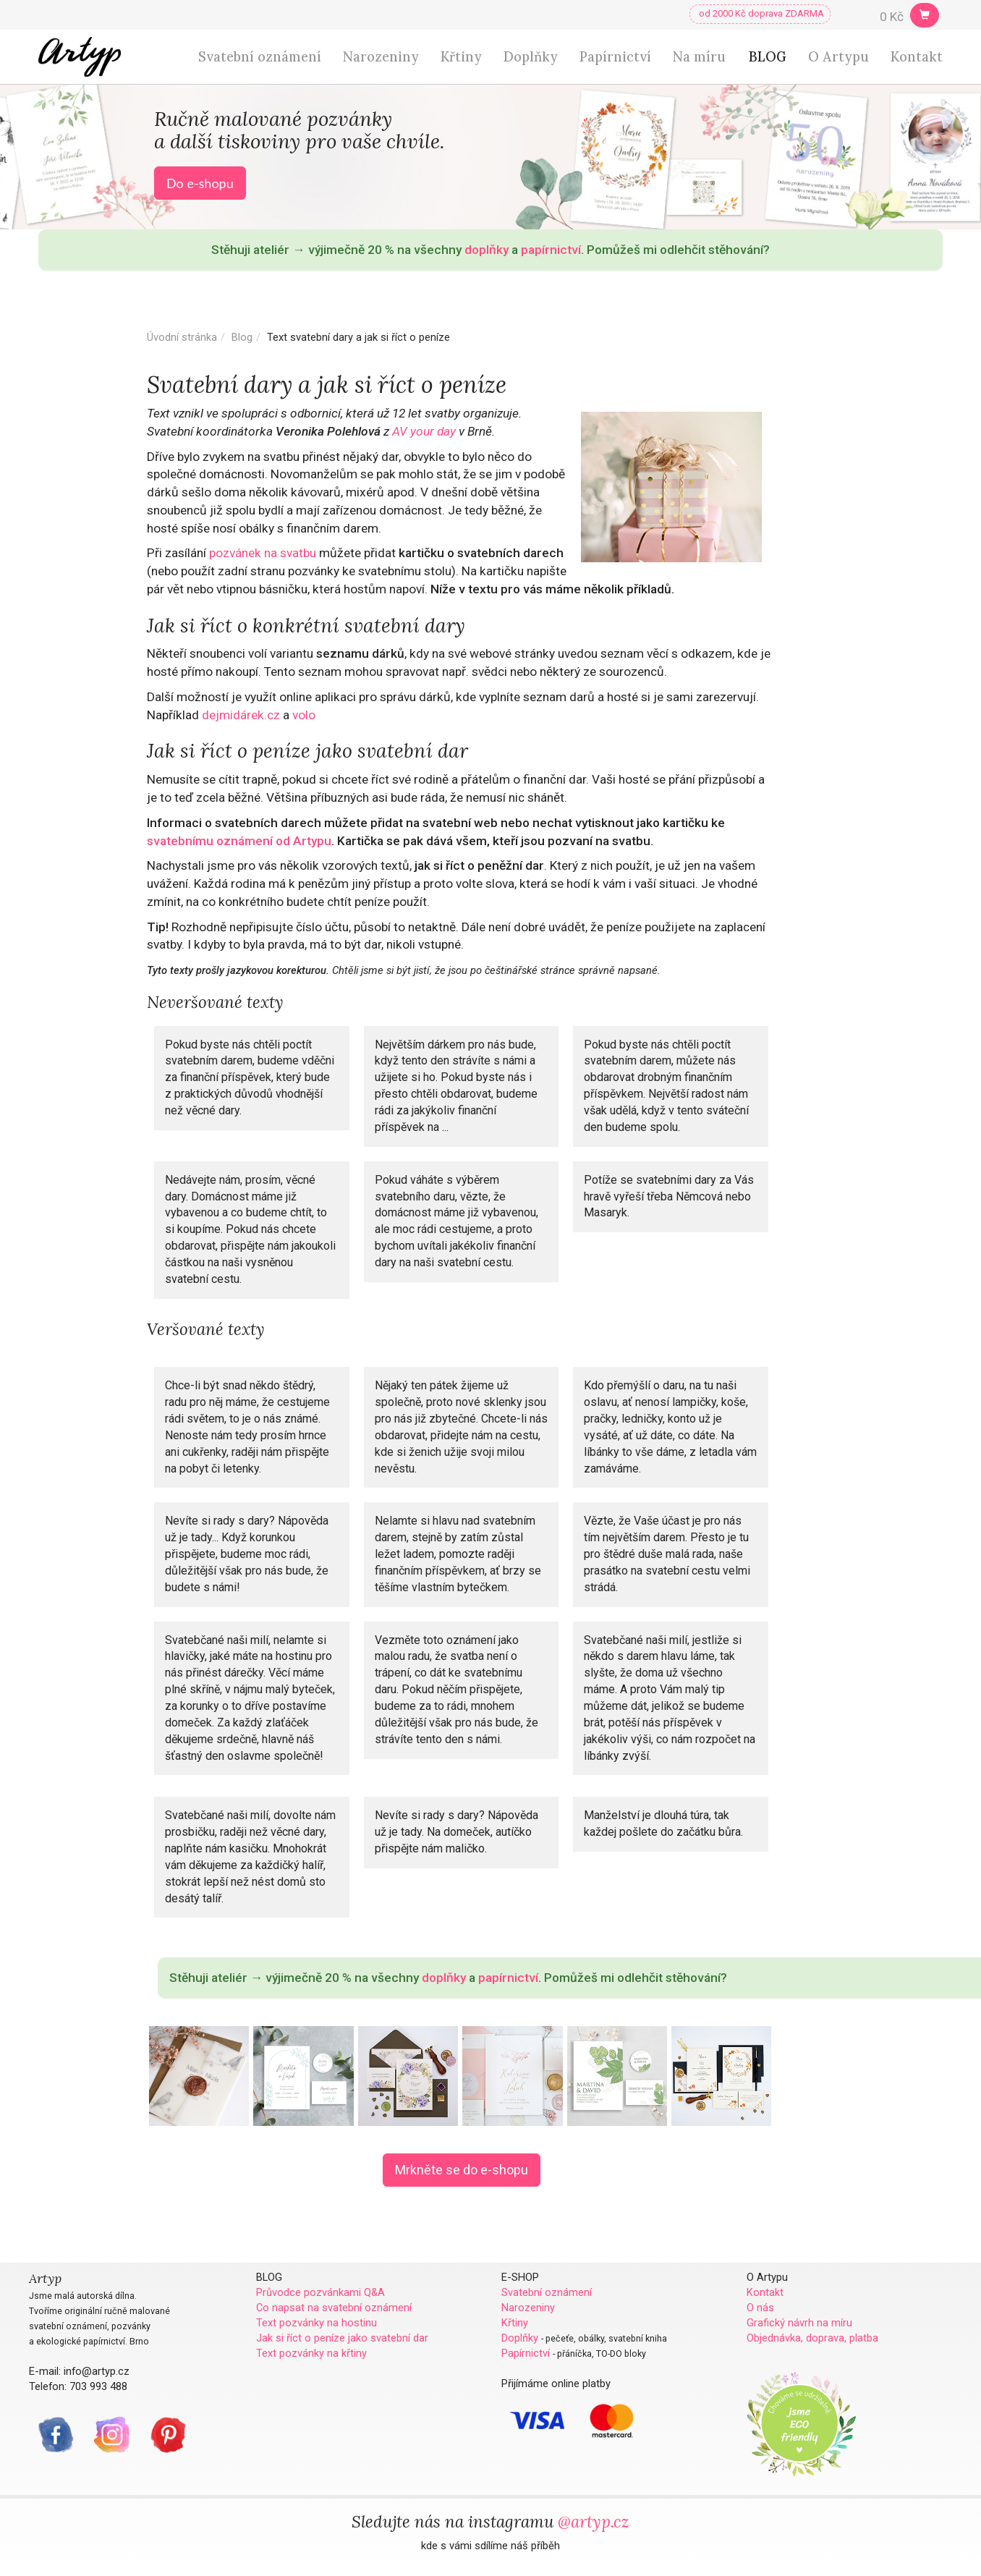  Describe the element at coordinates (812, 2337) in the screenshot. I see `Objednávka, doprava, platba` at that location.